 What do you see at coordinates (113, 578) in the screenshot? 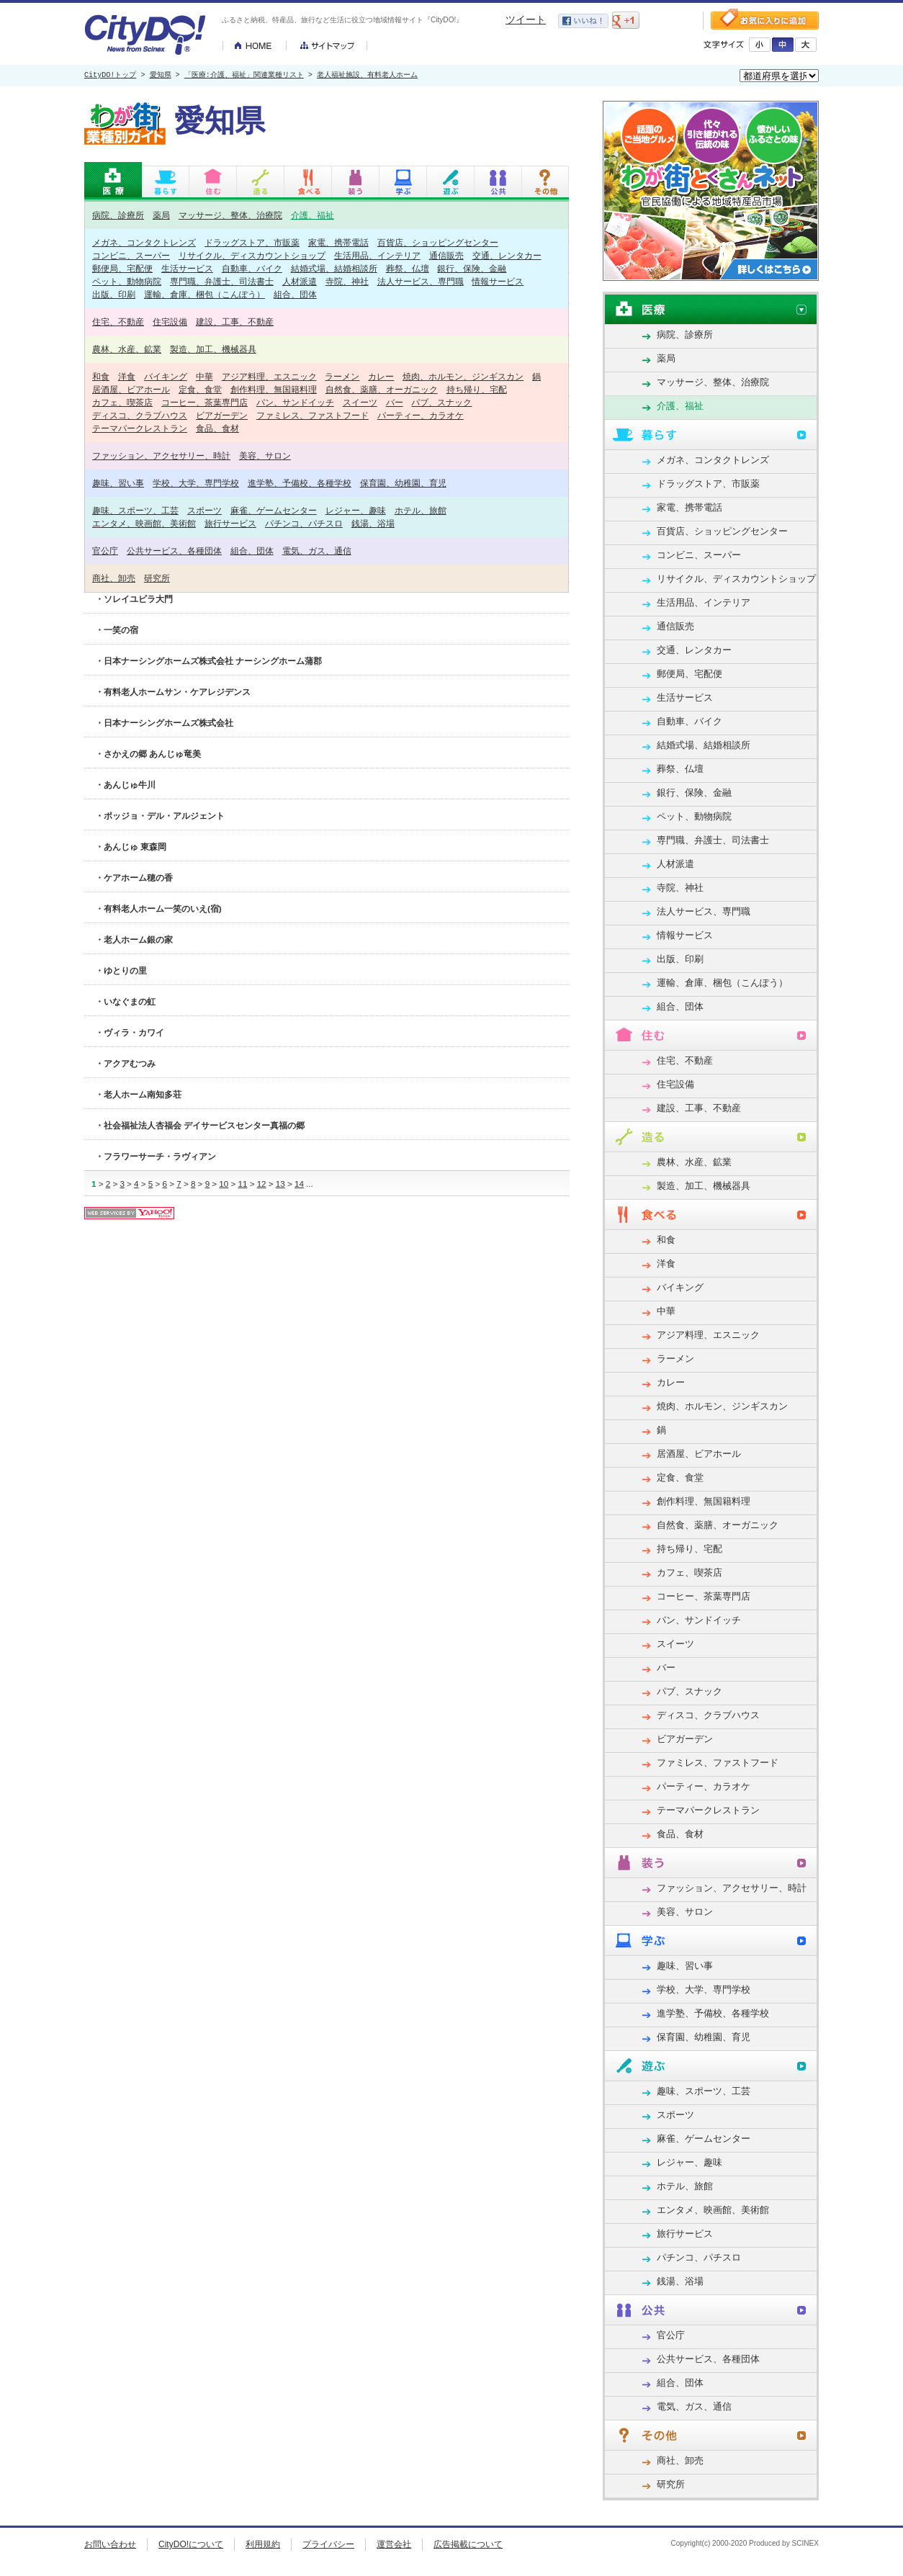
I see `商社、卸売` at bounding box center [113, 578].